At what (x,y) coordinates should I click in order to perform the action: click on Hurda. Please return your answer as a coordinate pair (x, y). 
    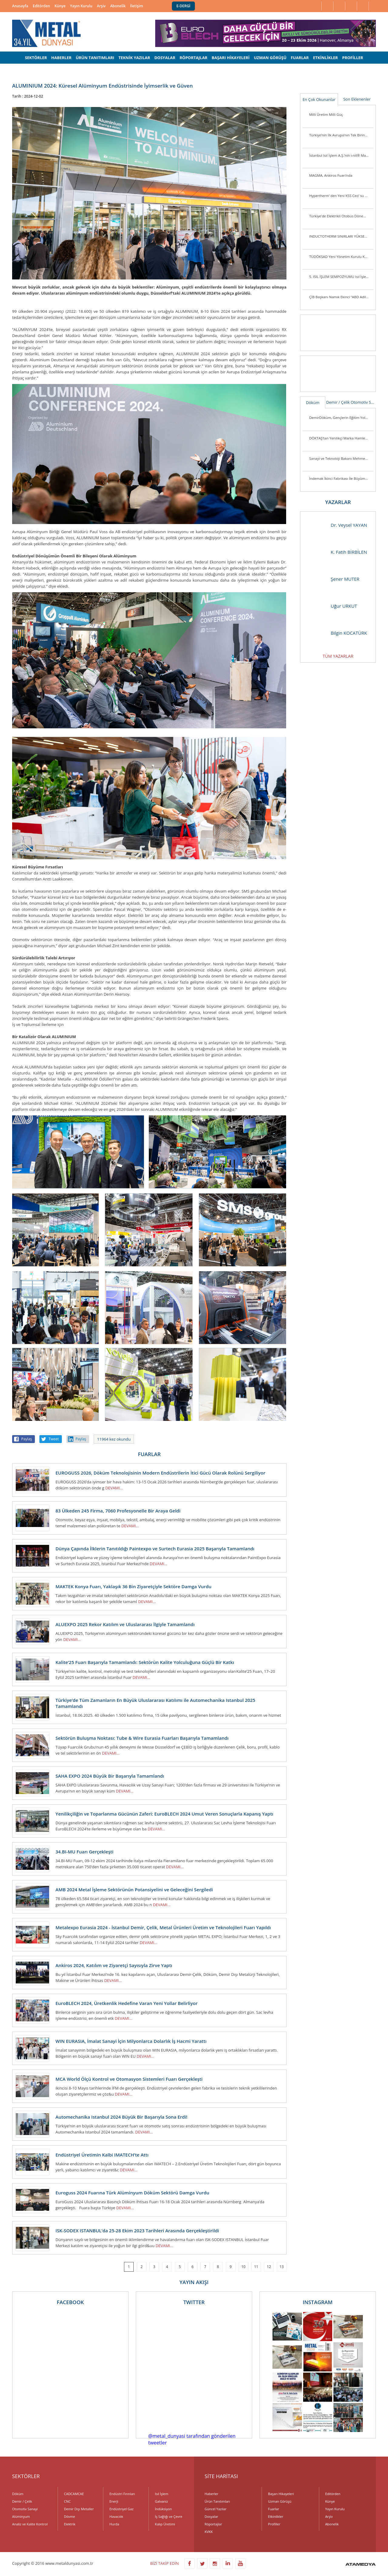
    Looking at the image, I should click on (114, 2524).